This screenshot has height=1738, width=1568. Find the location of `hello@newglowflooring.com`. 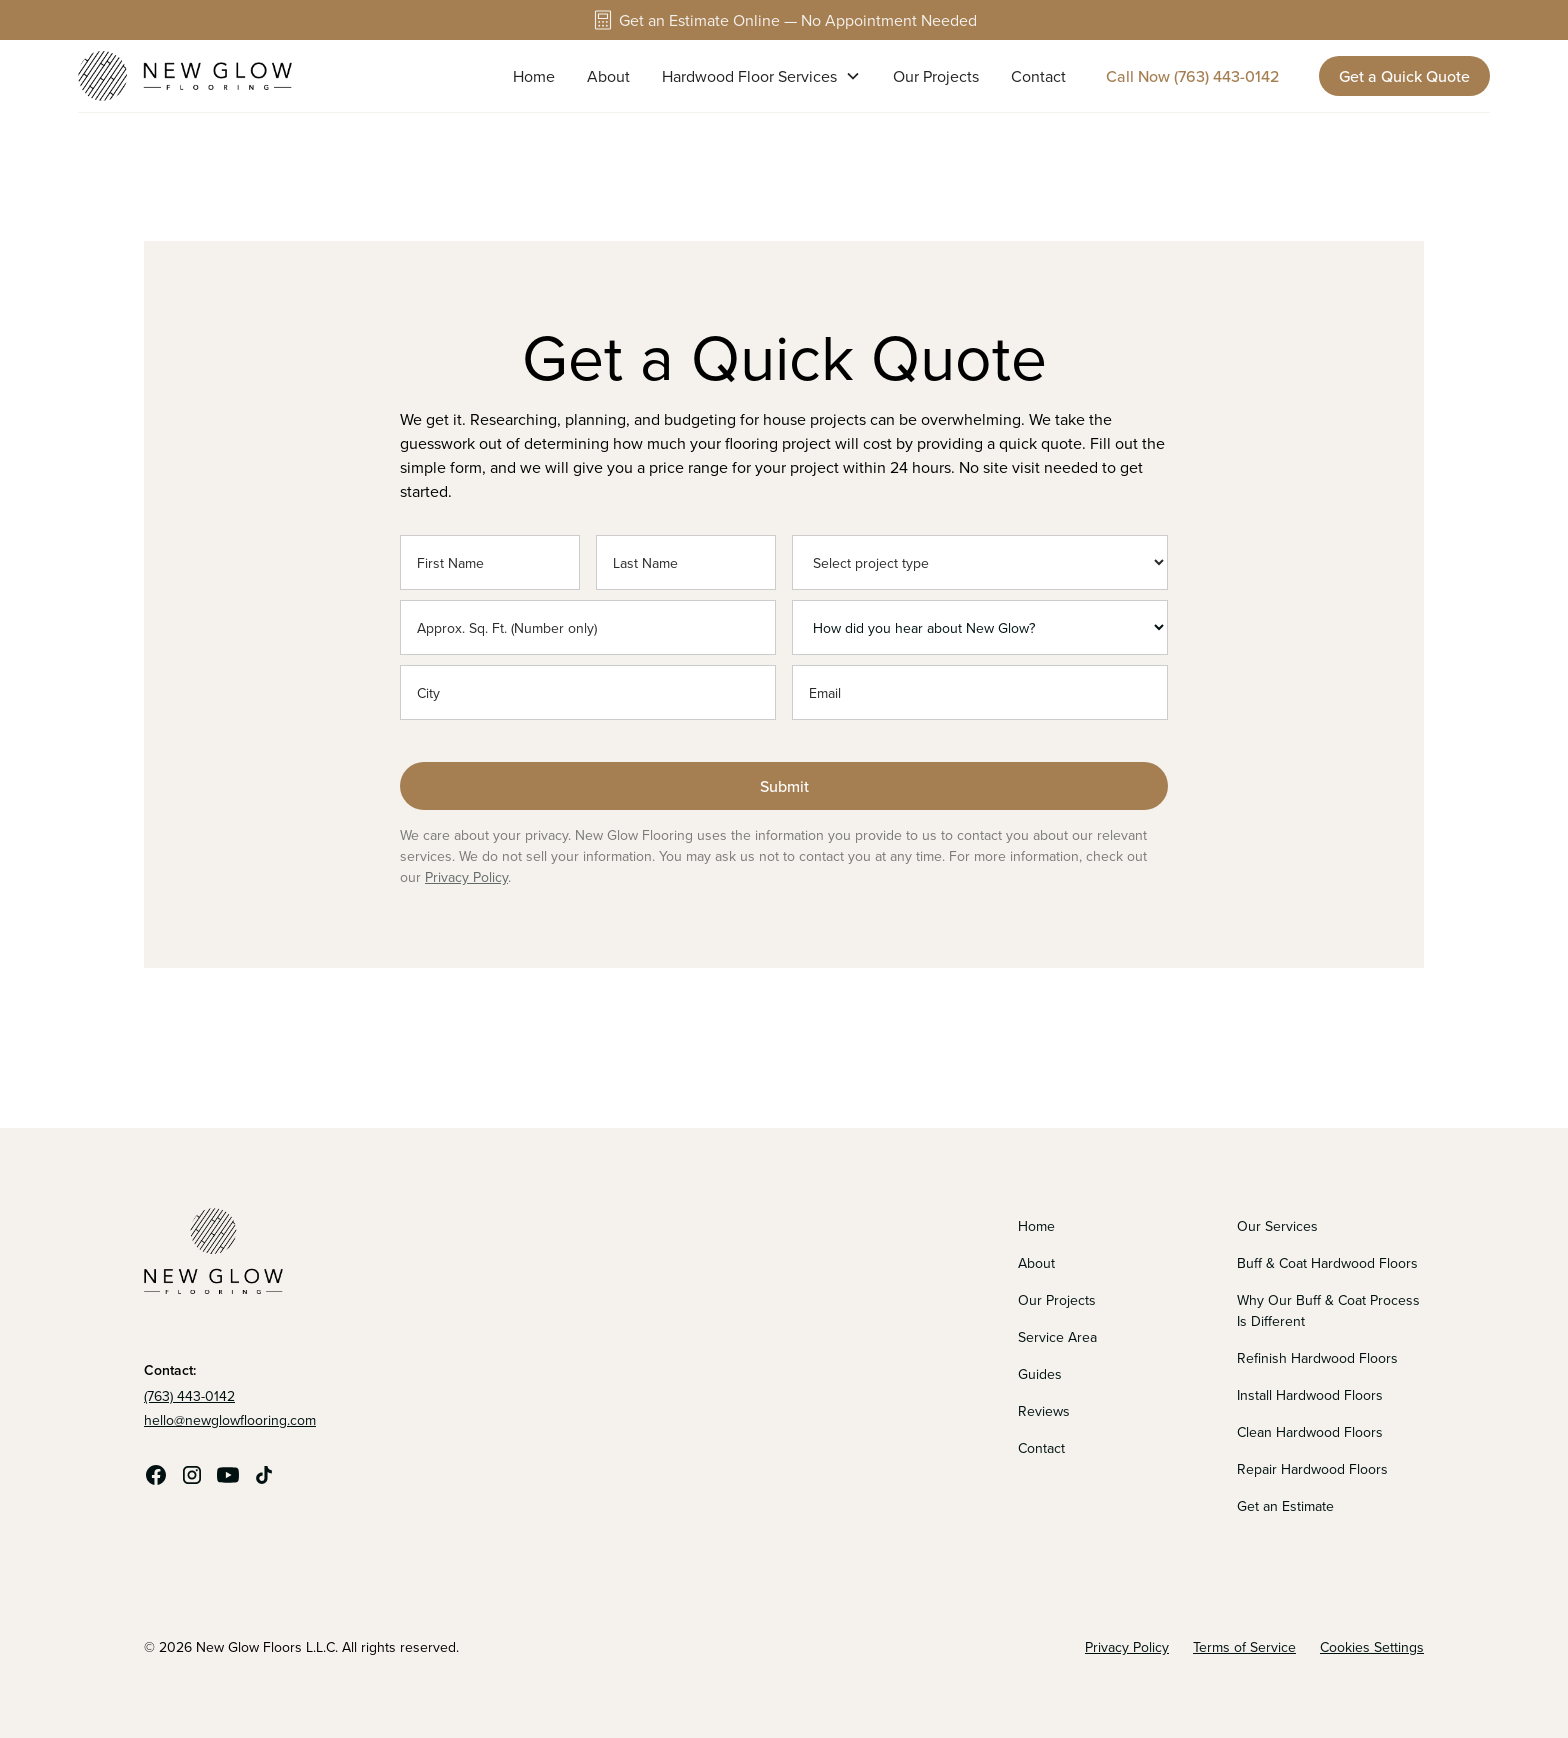

hello@newglowflooring.com is located at coordinates (230, 1420).